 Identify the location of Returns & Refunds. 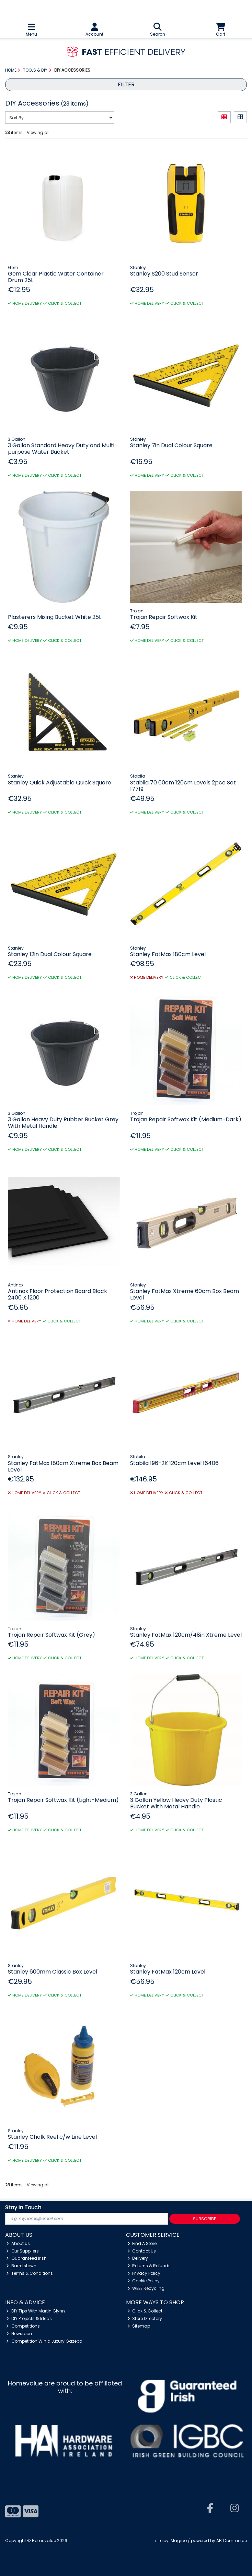
(149, 2266).